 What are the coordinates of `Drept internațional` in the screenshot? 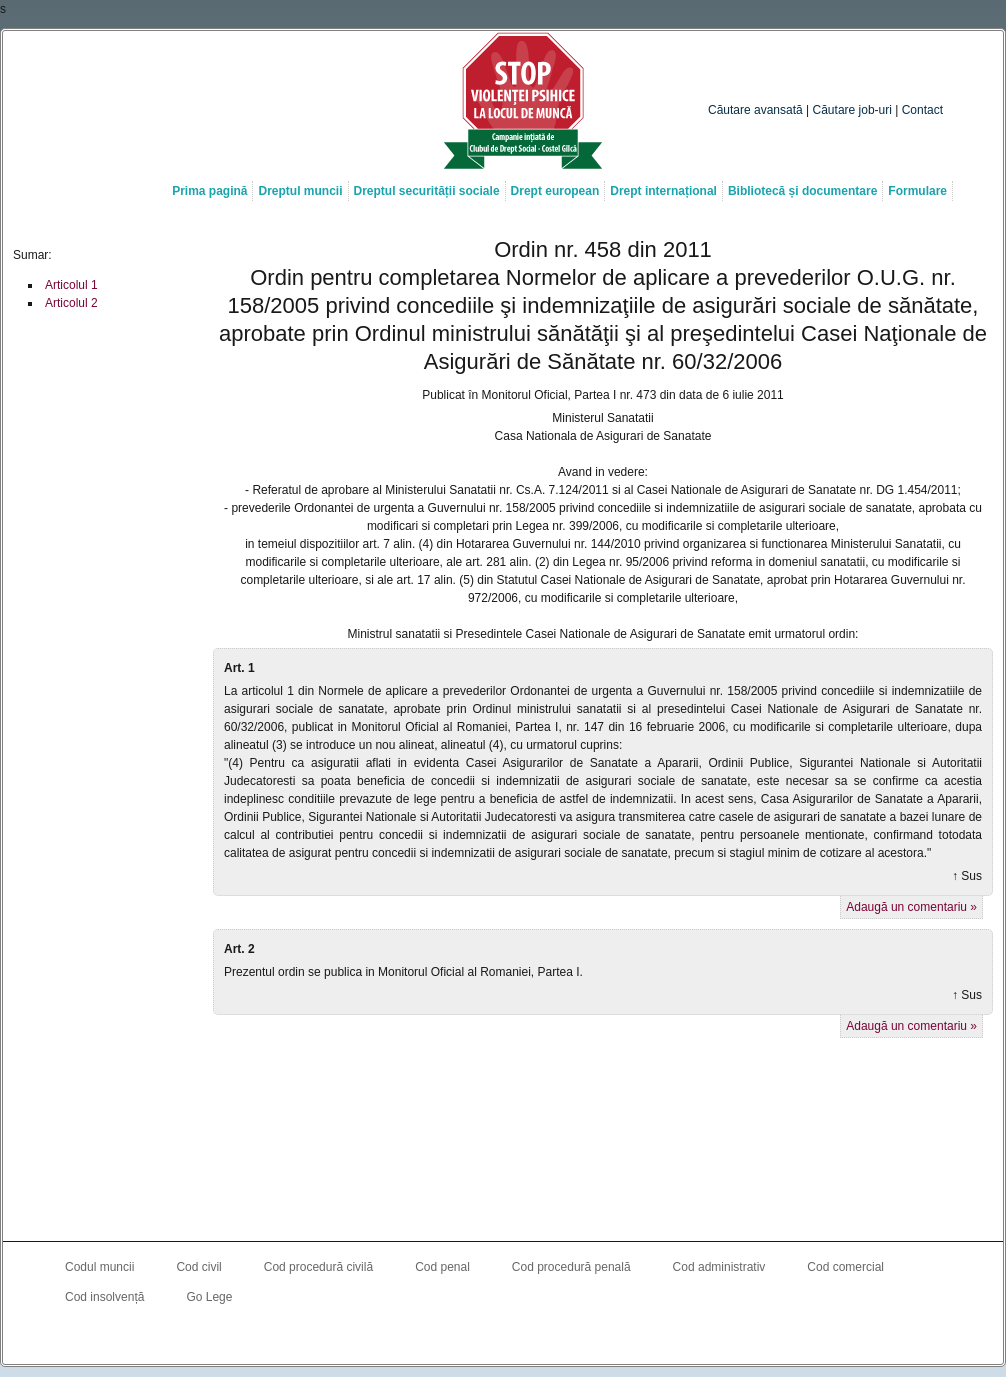 It's located at (663, 191).